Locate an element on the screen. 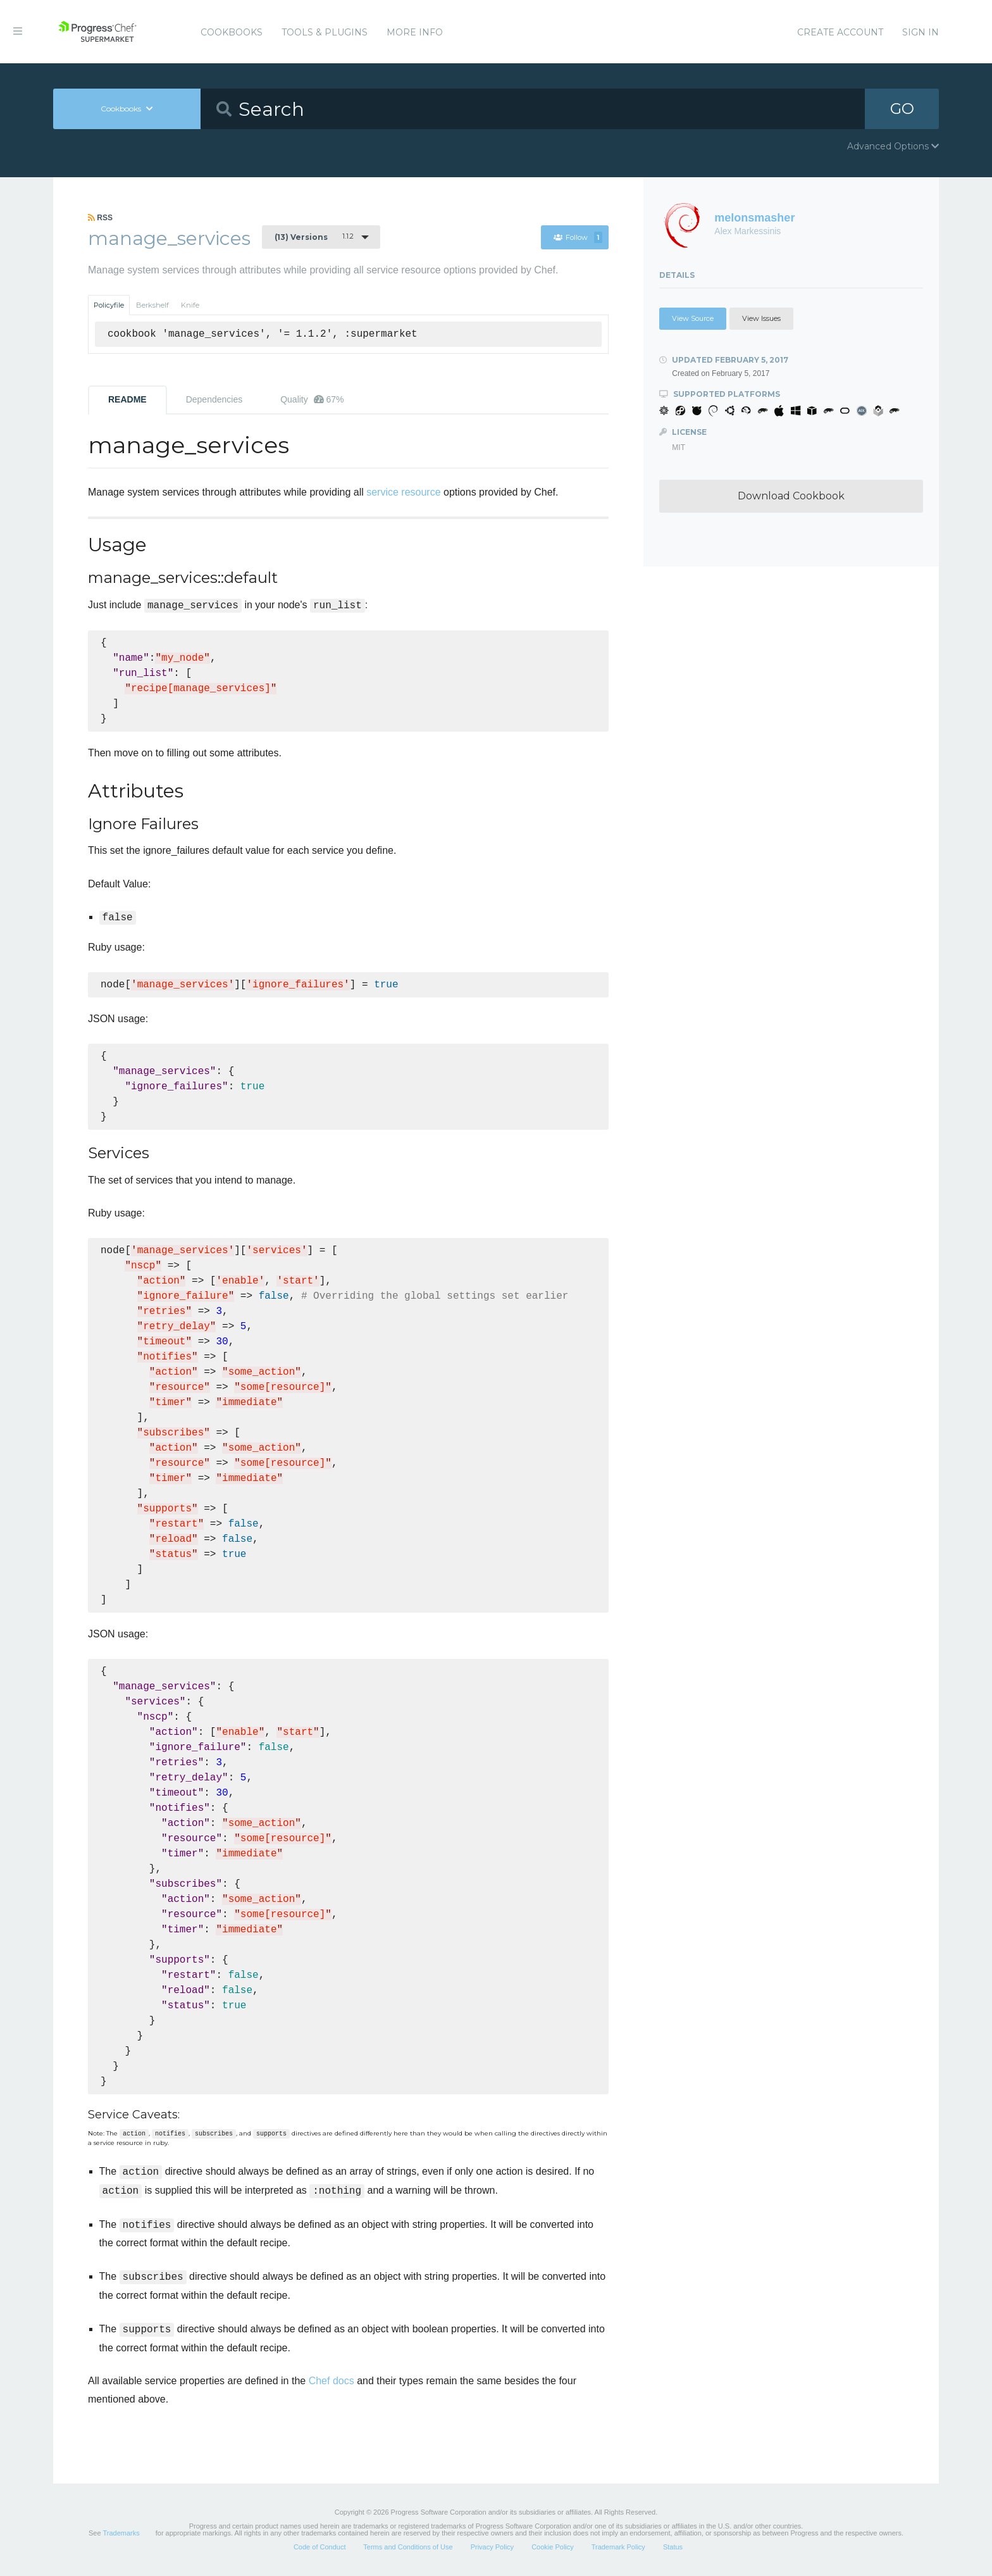 This screenshot has width=992, height=2576. 1.1.2 is located at coordinates (314, 237).